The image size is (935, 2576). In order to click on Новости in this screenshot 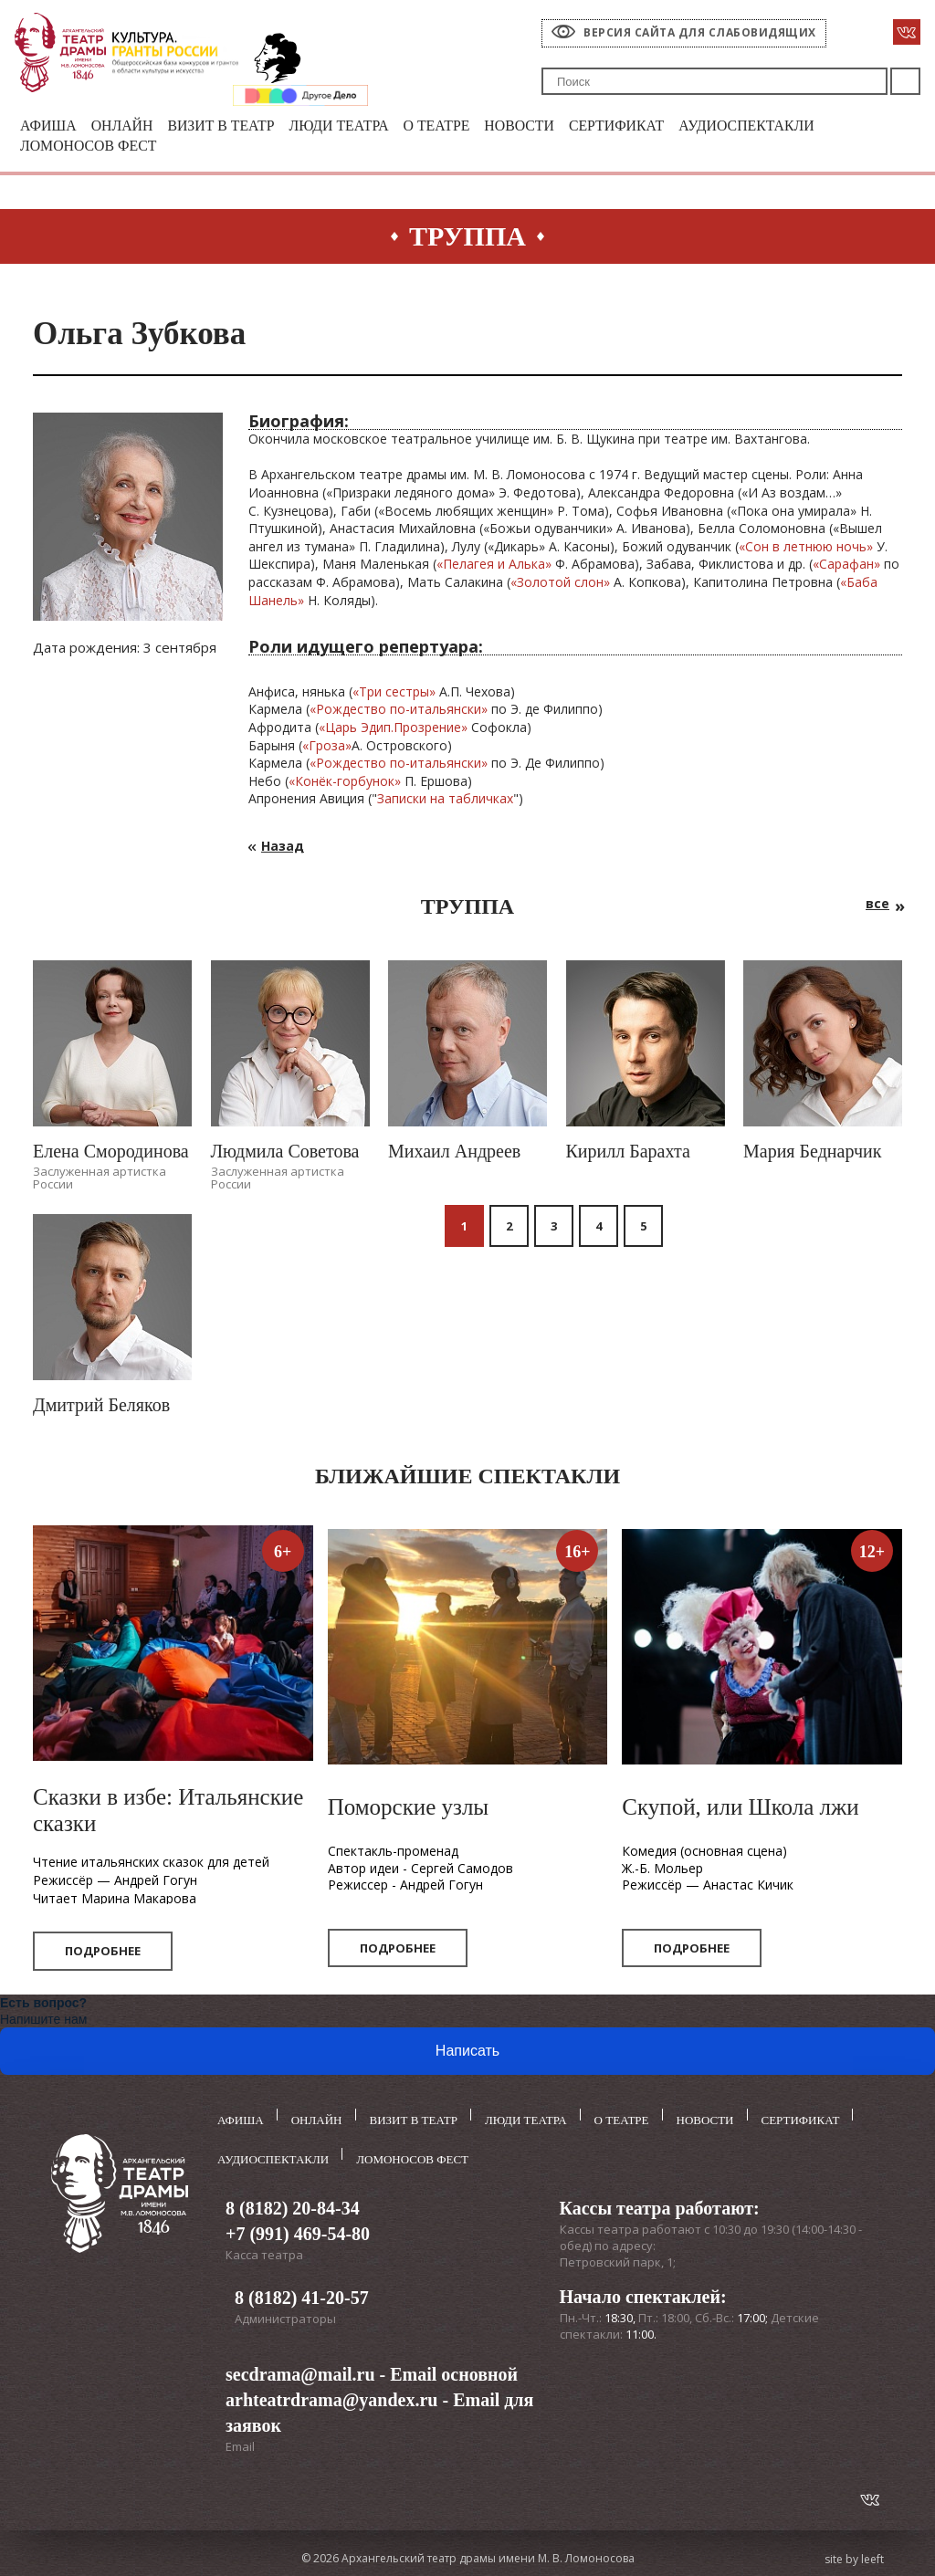, I will do `click(551, 126)`.